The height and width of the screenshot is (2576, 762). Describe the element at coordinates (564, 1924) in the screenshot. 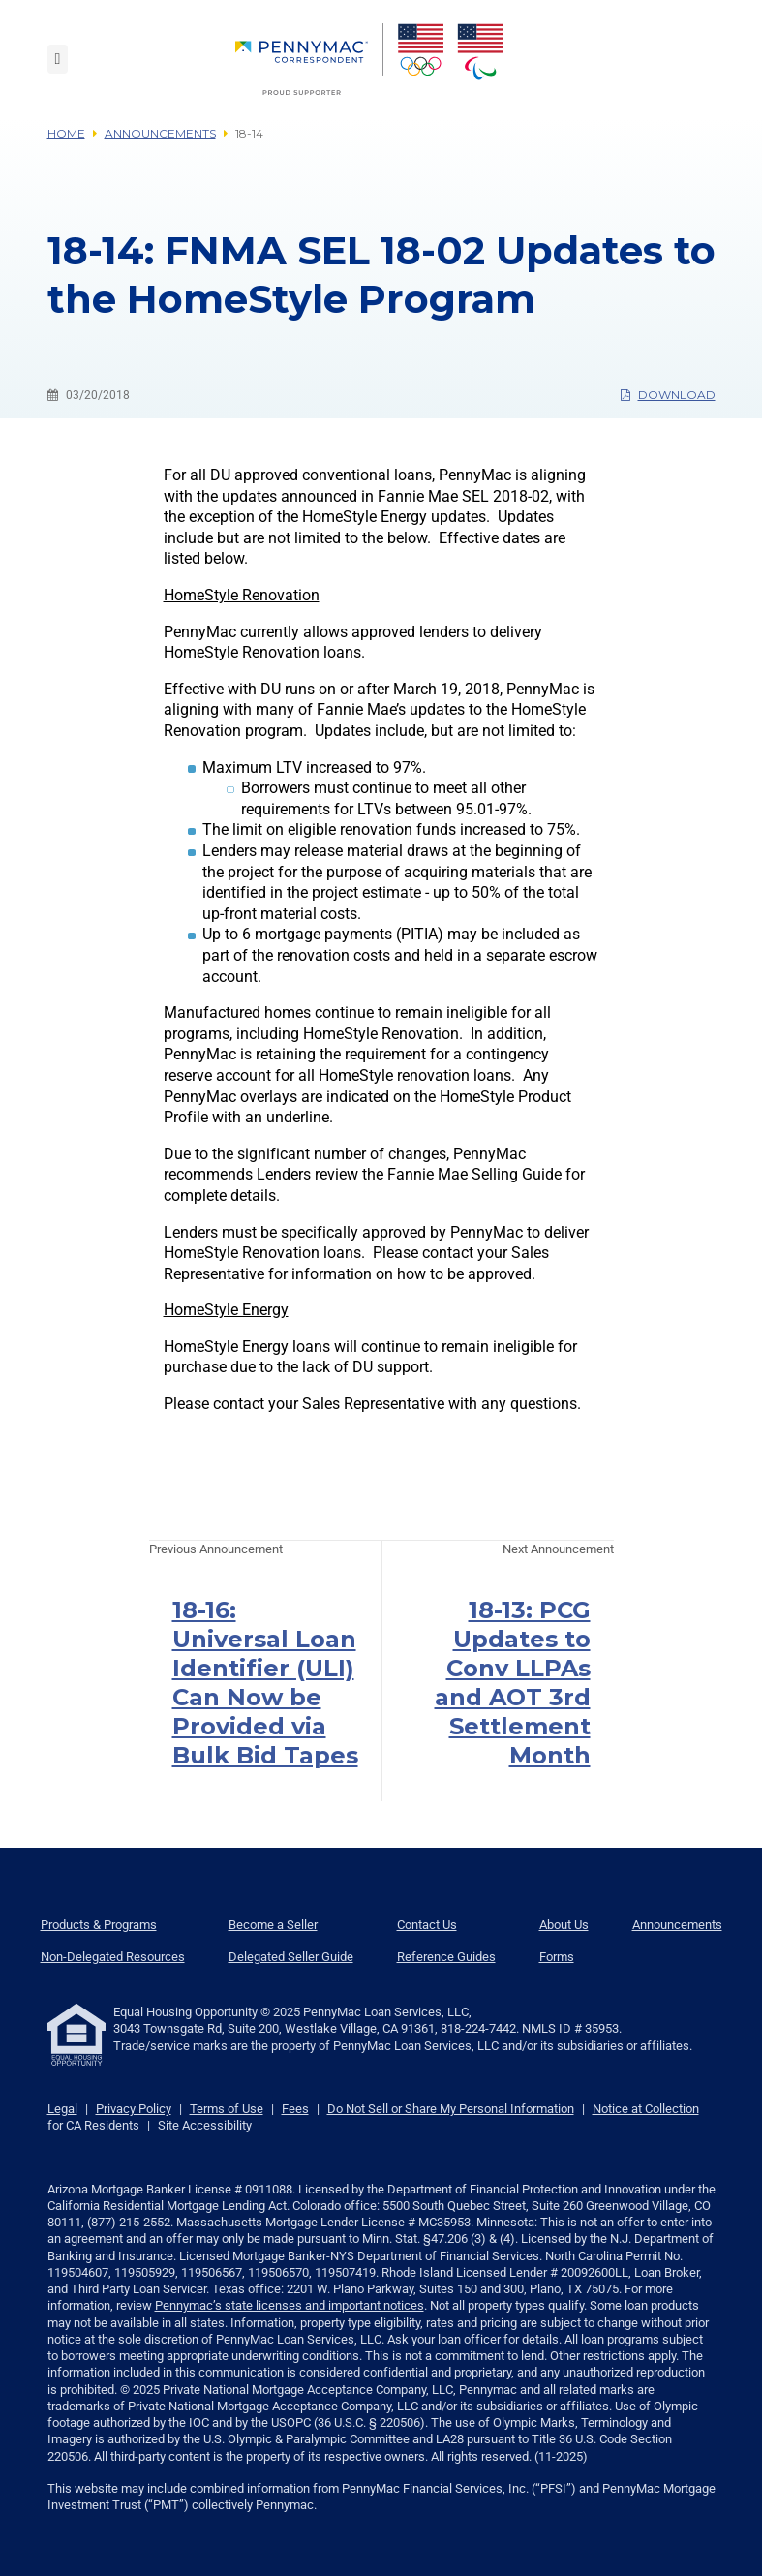

I see `About Us [menuitem]` at that location.